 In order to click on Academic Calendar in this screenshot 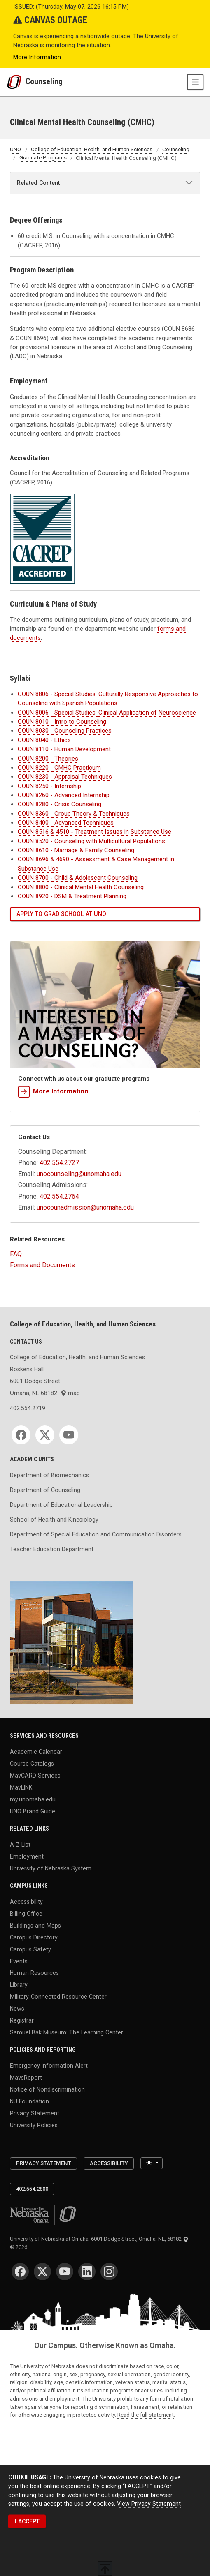, I will do `click(36, 1751)`.